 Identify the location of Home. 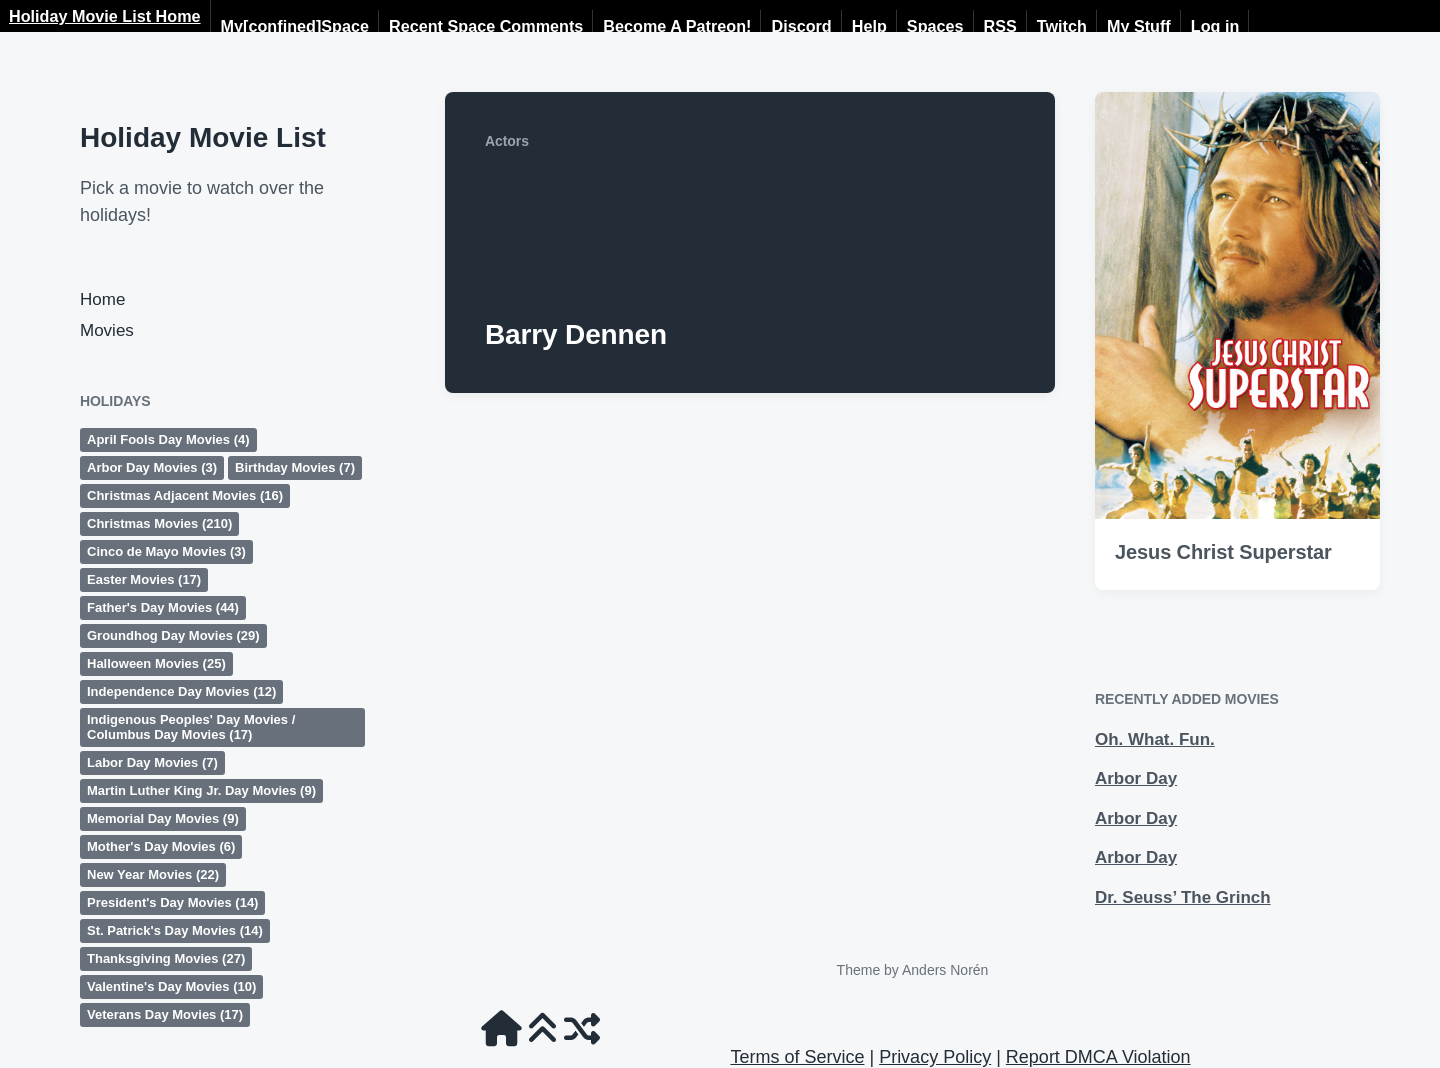
(102, 299).